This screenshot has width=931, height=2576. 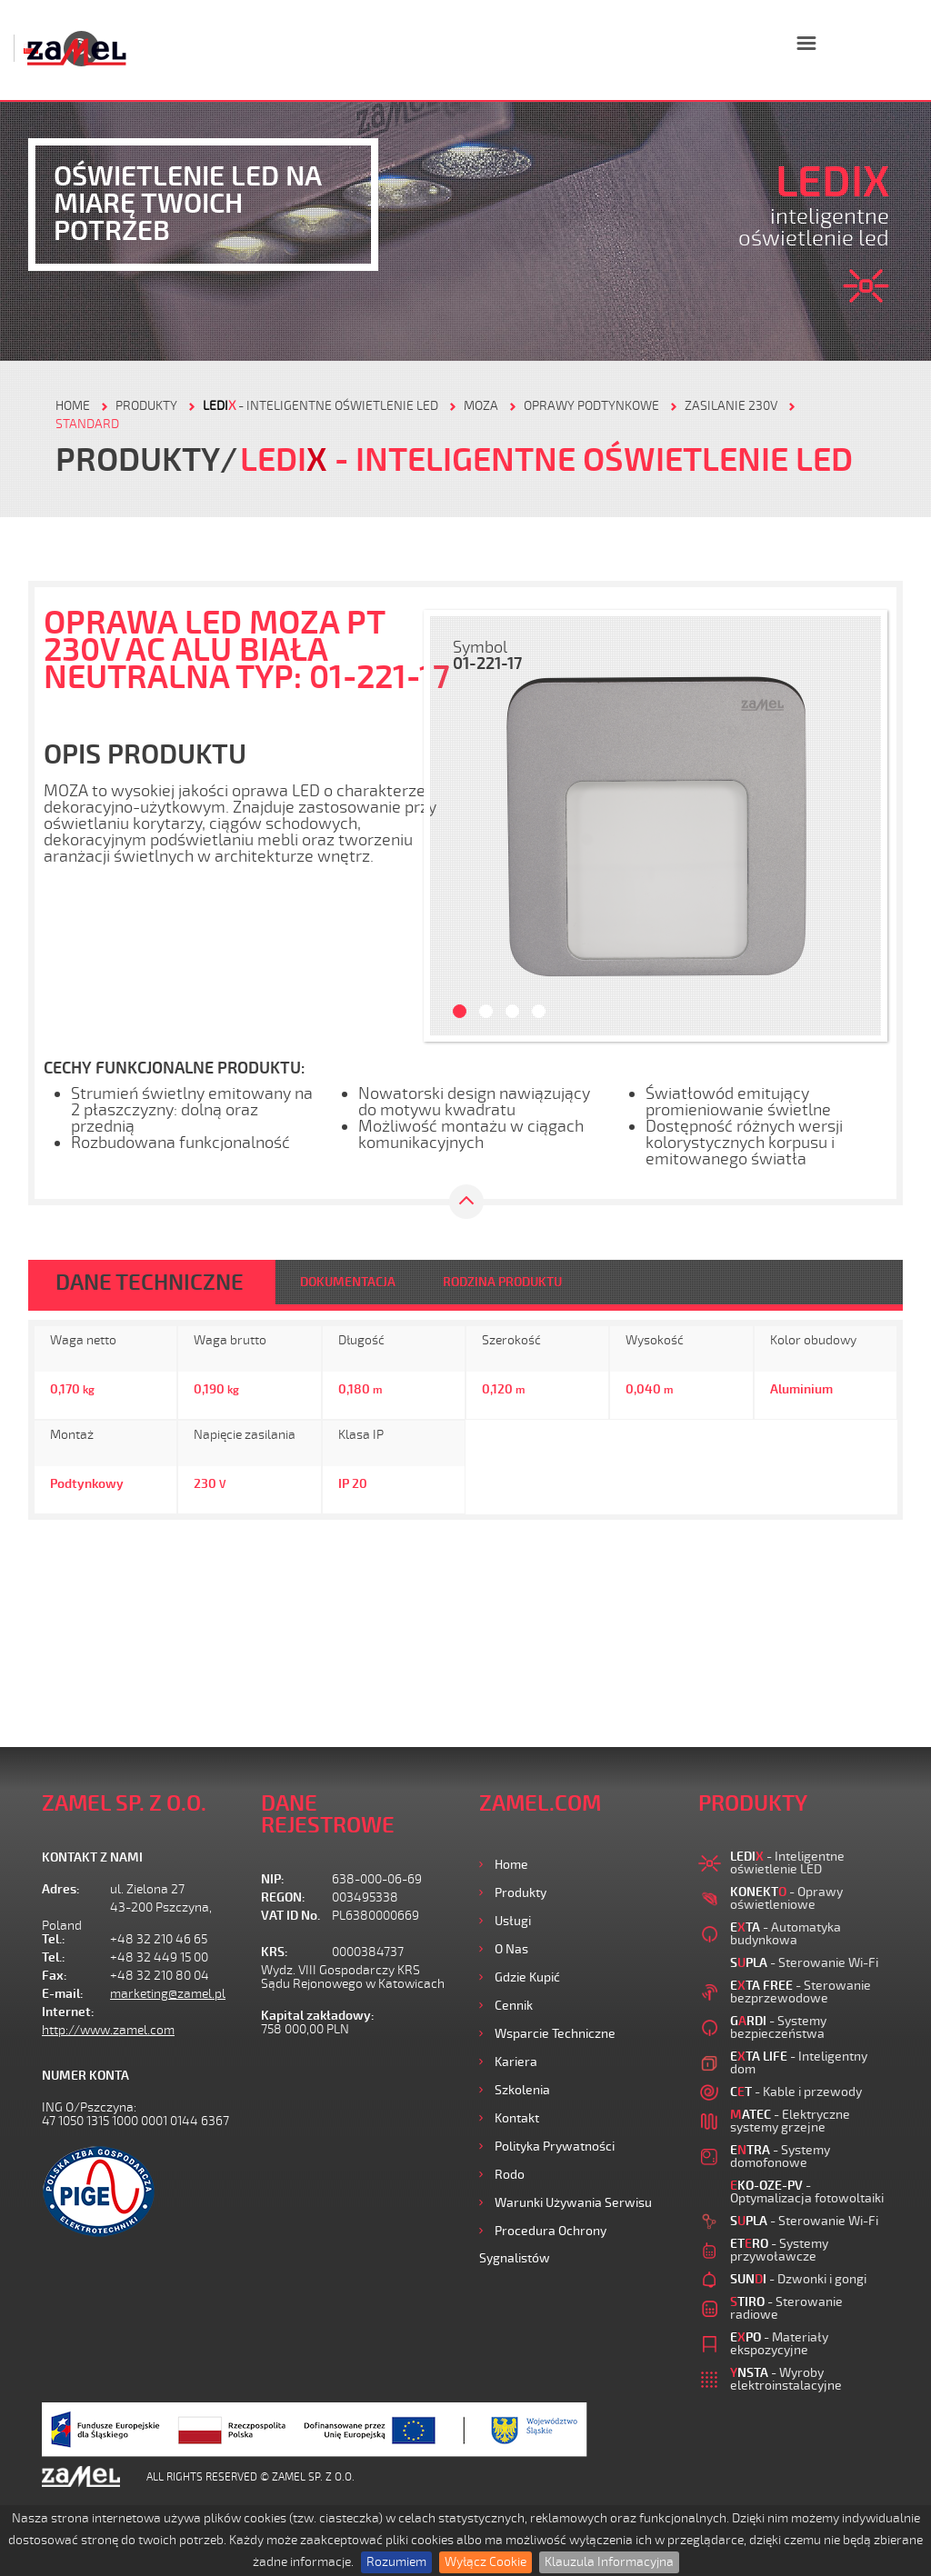 I want to click on - Dzwonki i gongi, so click(x=798, y=2279).